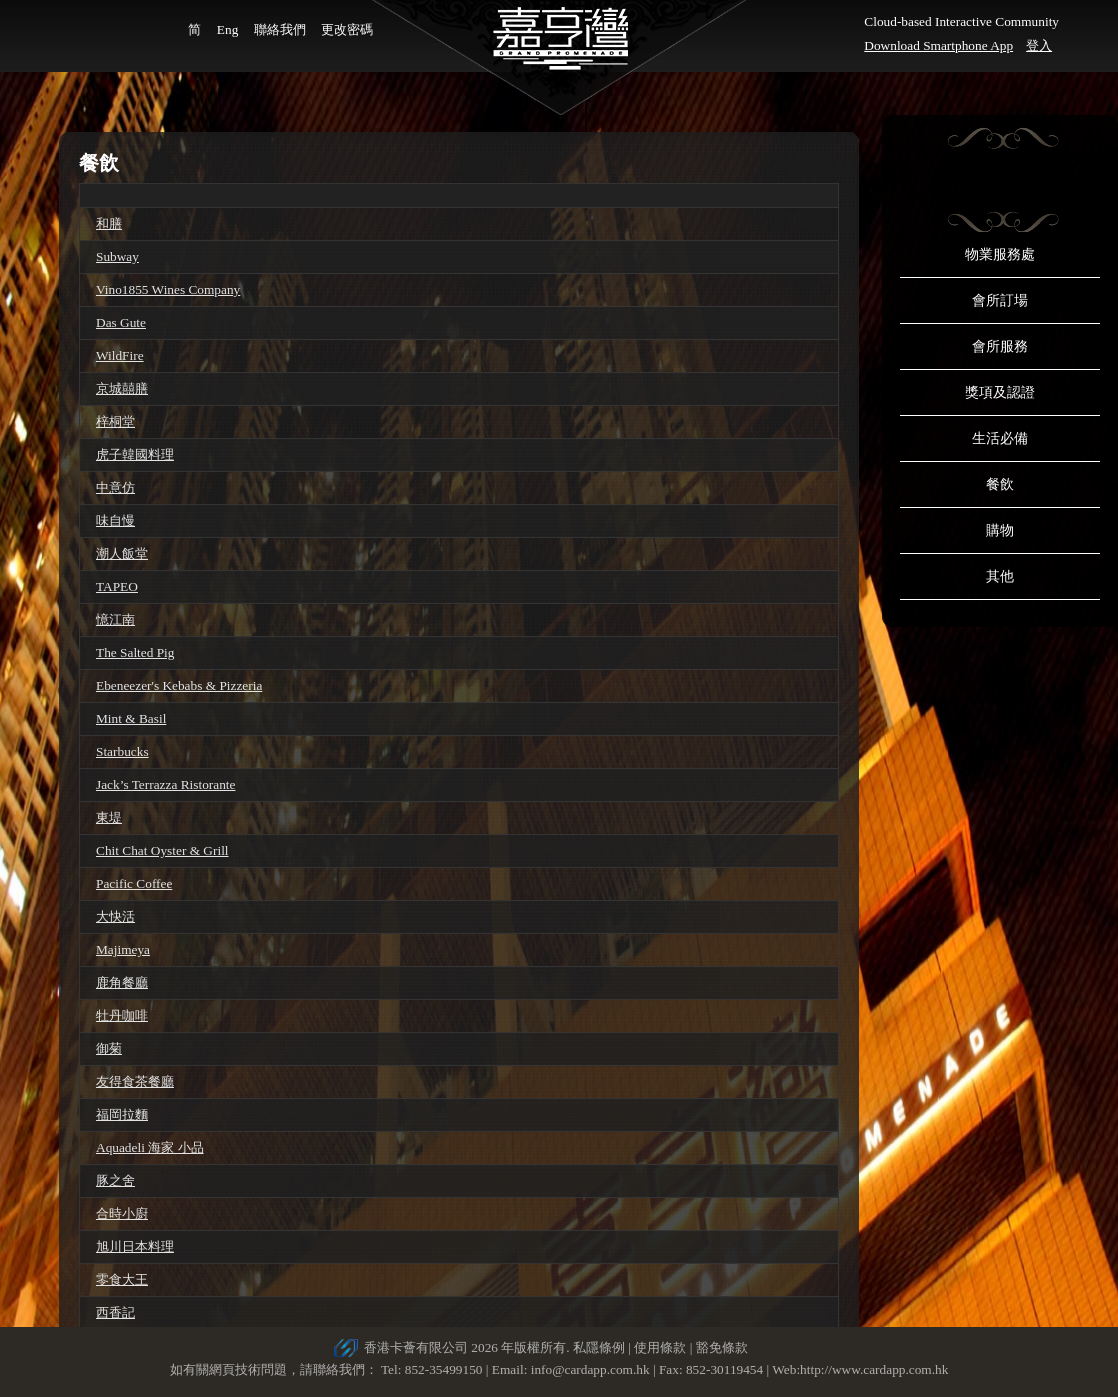 Image resolution: width=1118 pixels, height=1397 pixels. What do you see at coordinates (115, 916) in the screenshot?
I see `大快活` at bounding box center [115, 916].